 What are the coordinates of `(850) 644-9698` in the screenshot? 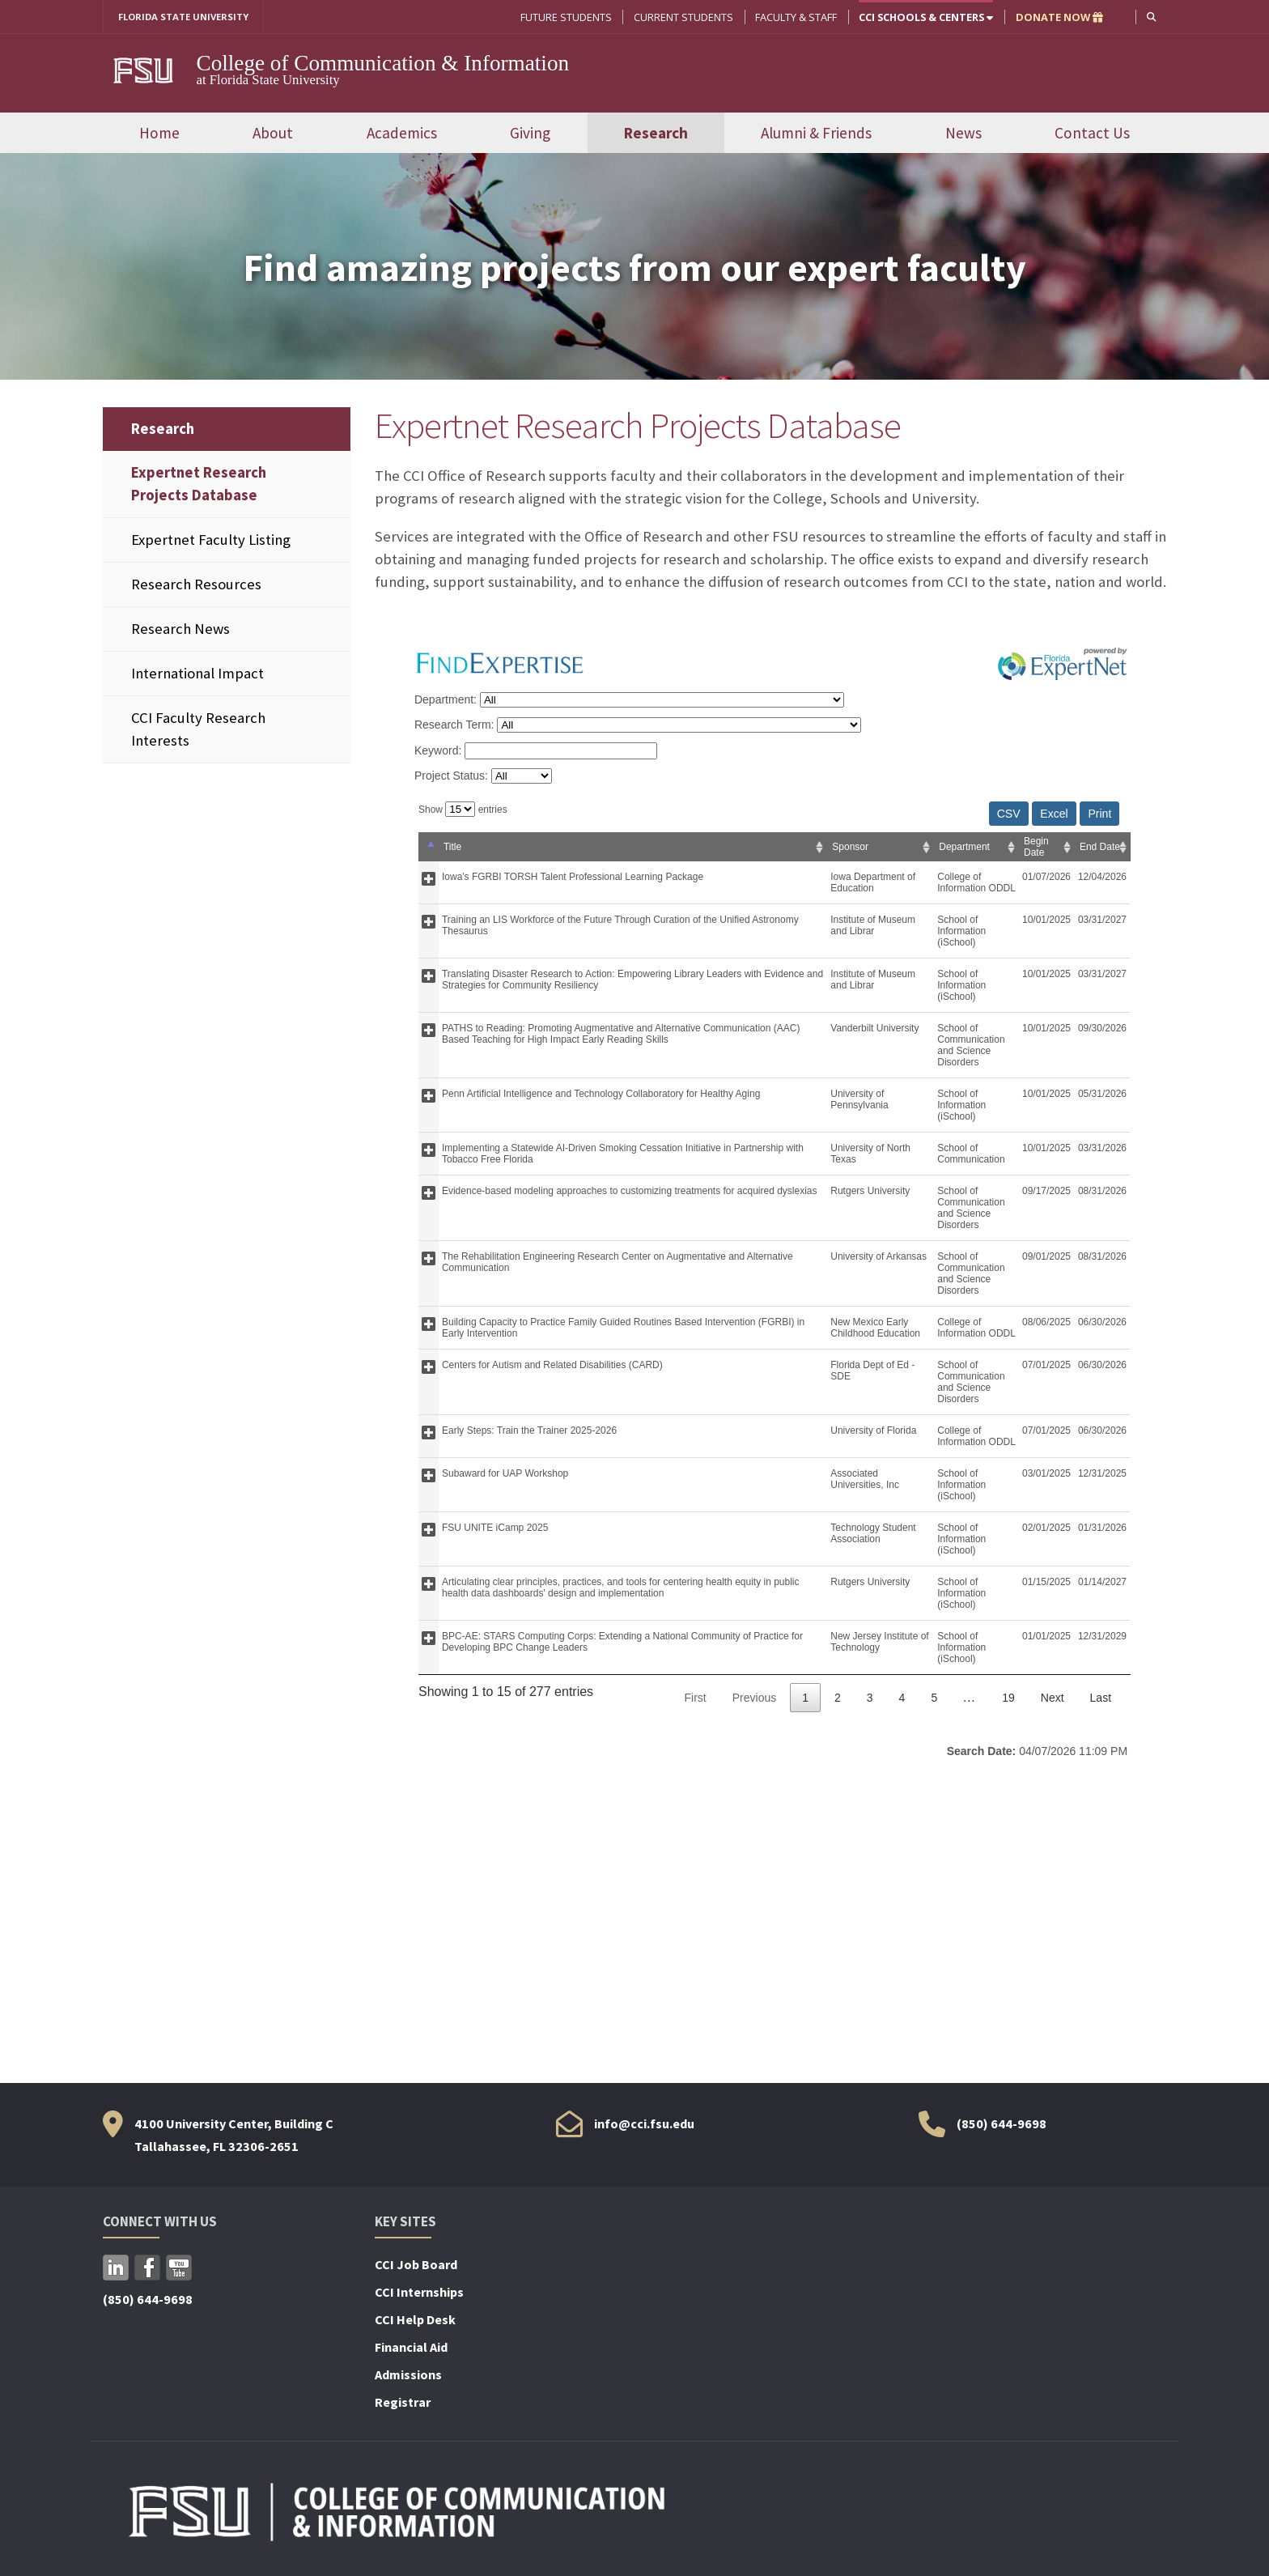 It's located at (1001, 2124).